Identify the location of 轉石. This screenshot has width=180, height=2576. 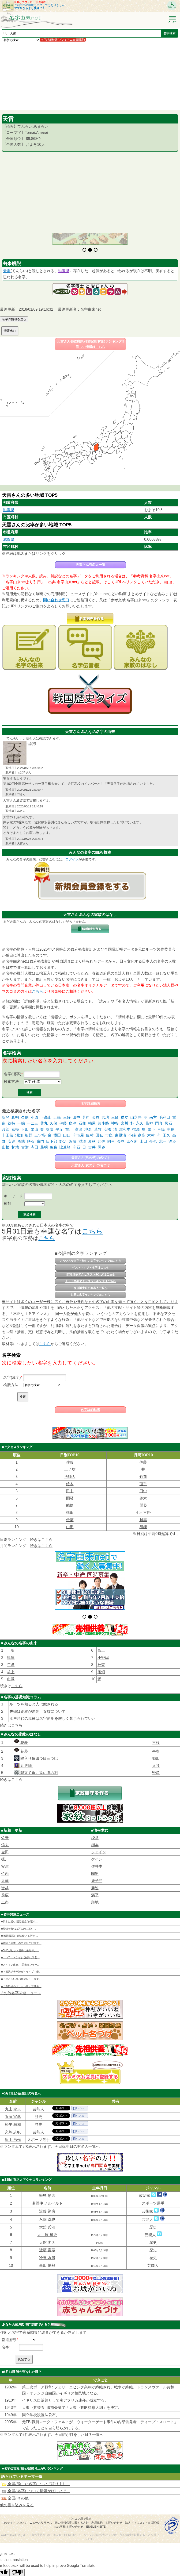
(30, 1141).